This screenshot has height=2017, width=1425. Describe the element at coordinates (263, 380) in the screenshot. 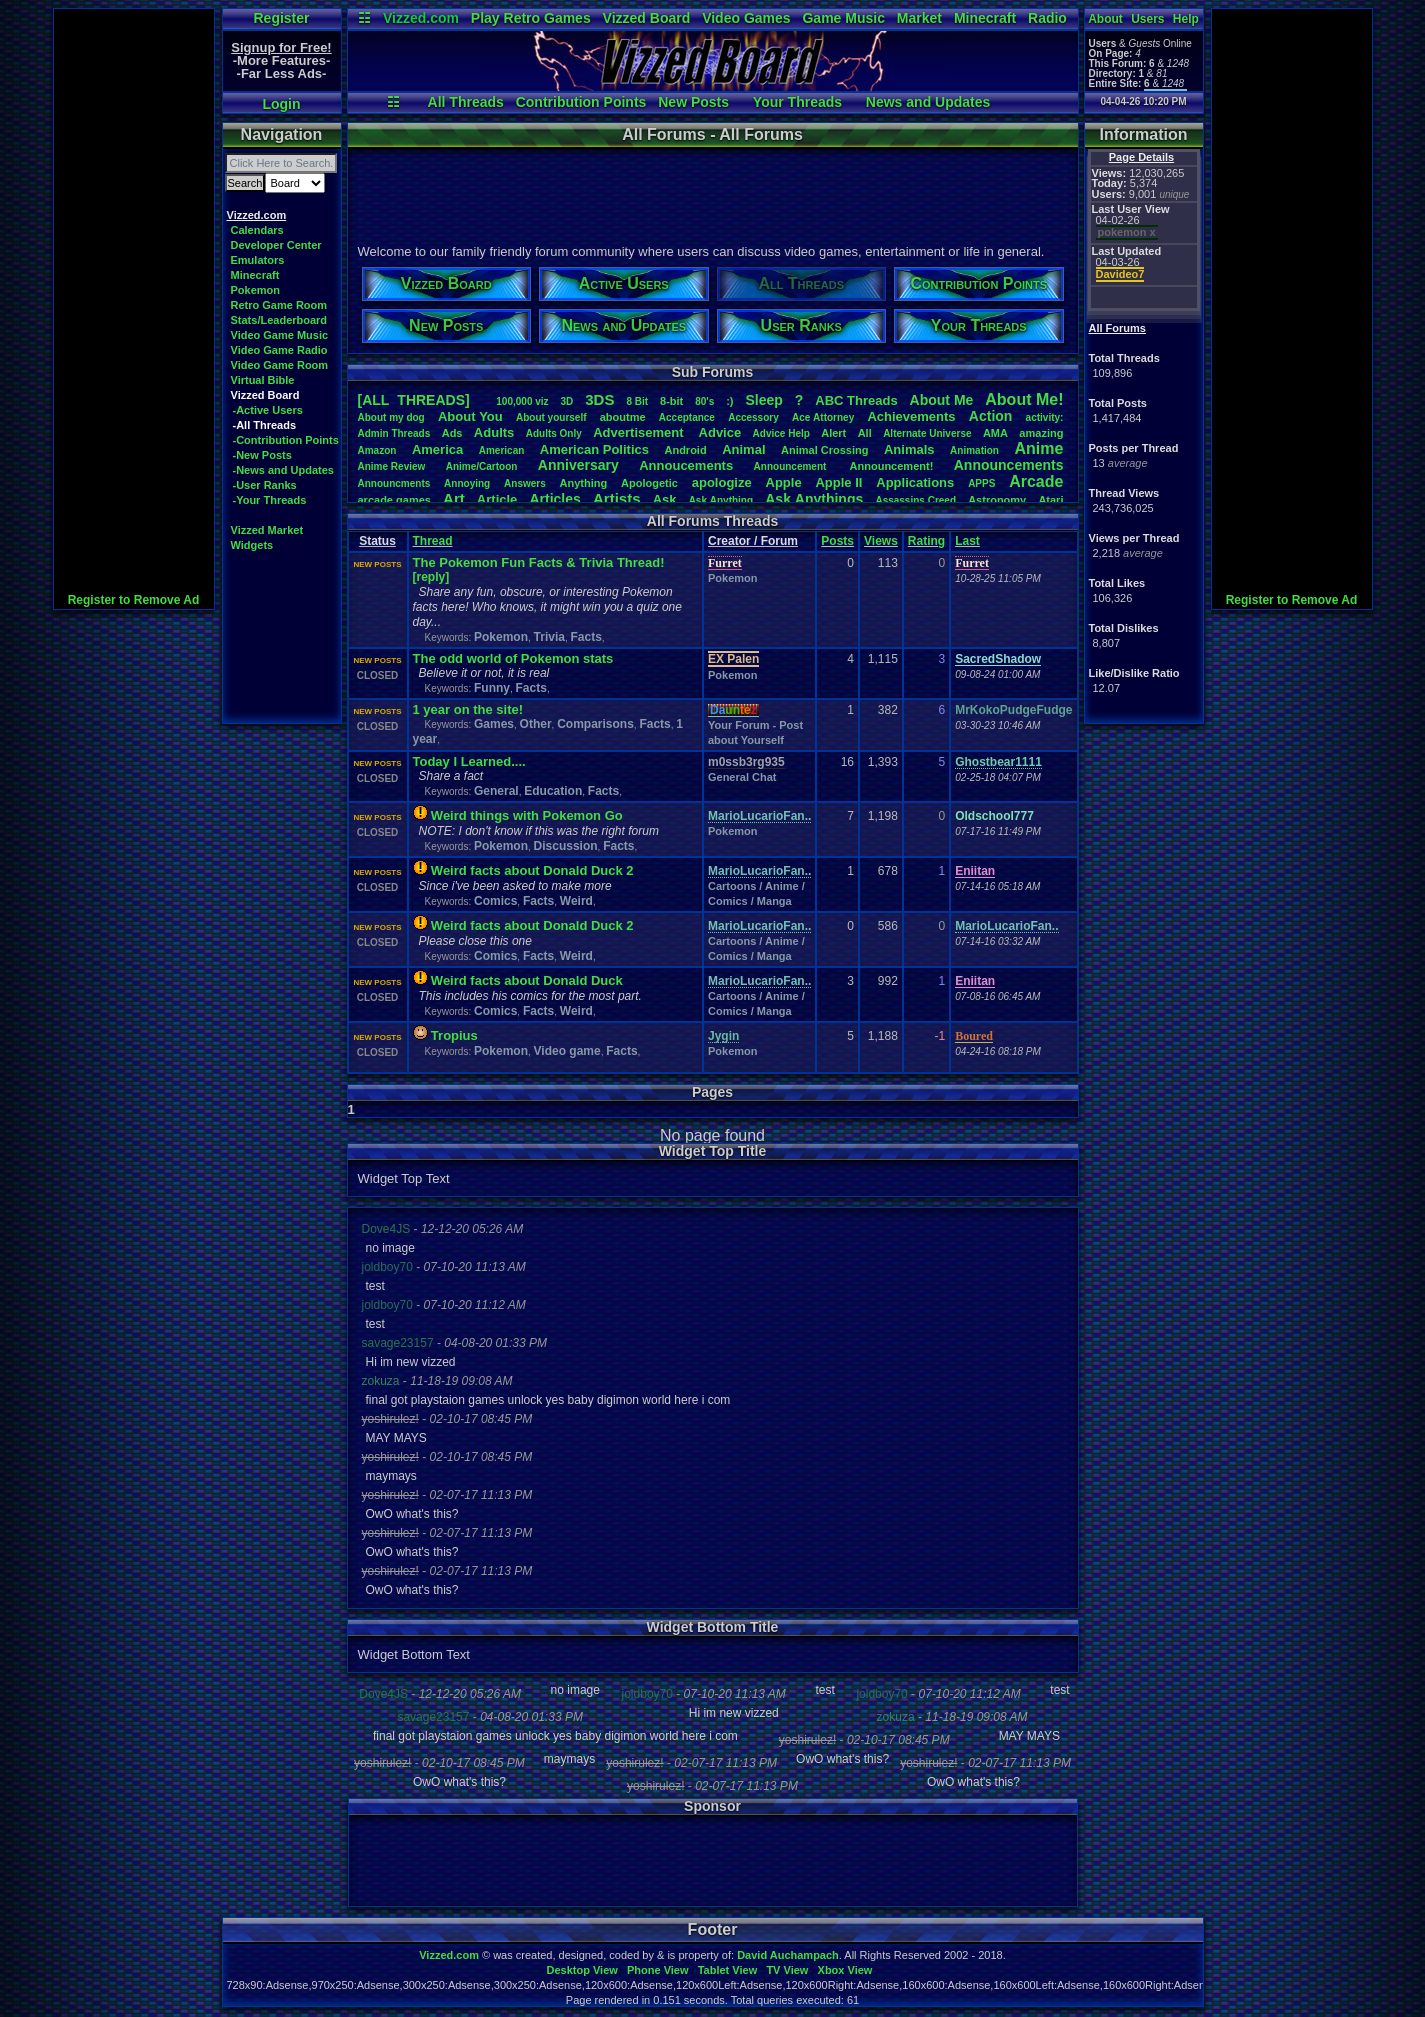

I see `Virtual Bible` at that location.